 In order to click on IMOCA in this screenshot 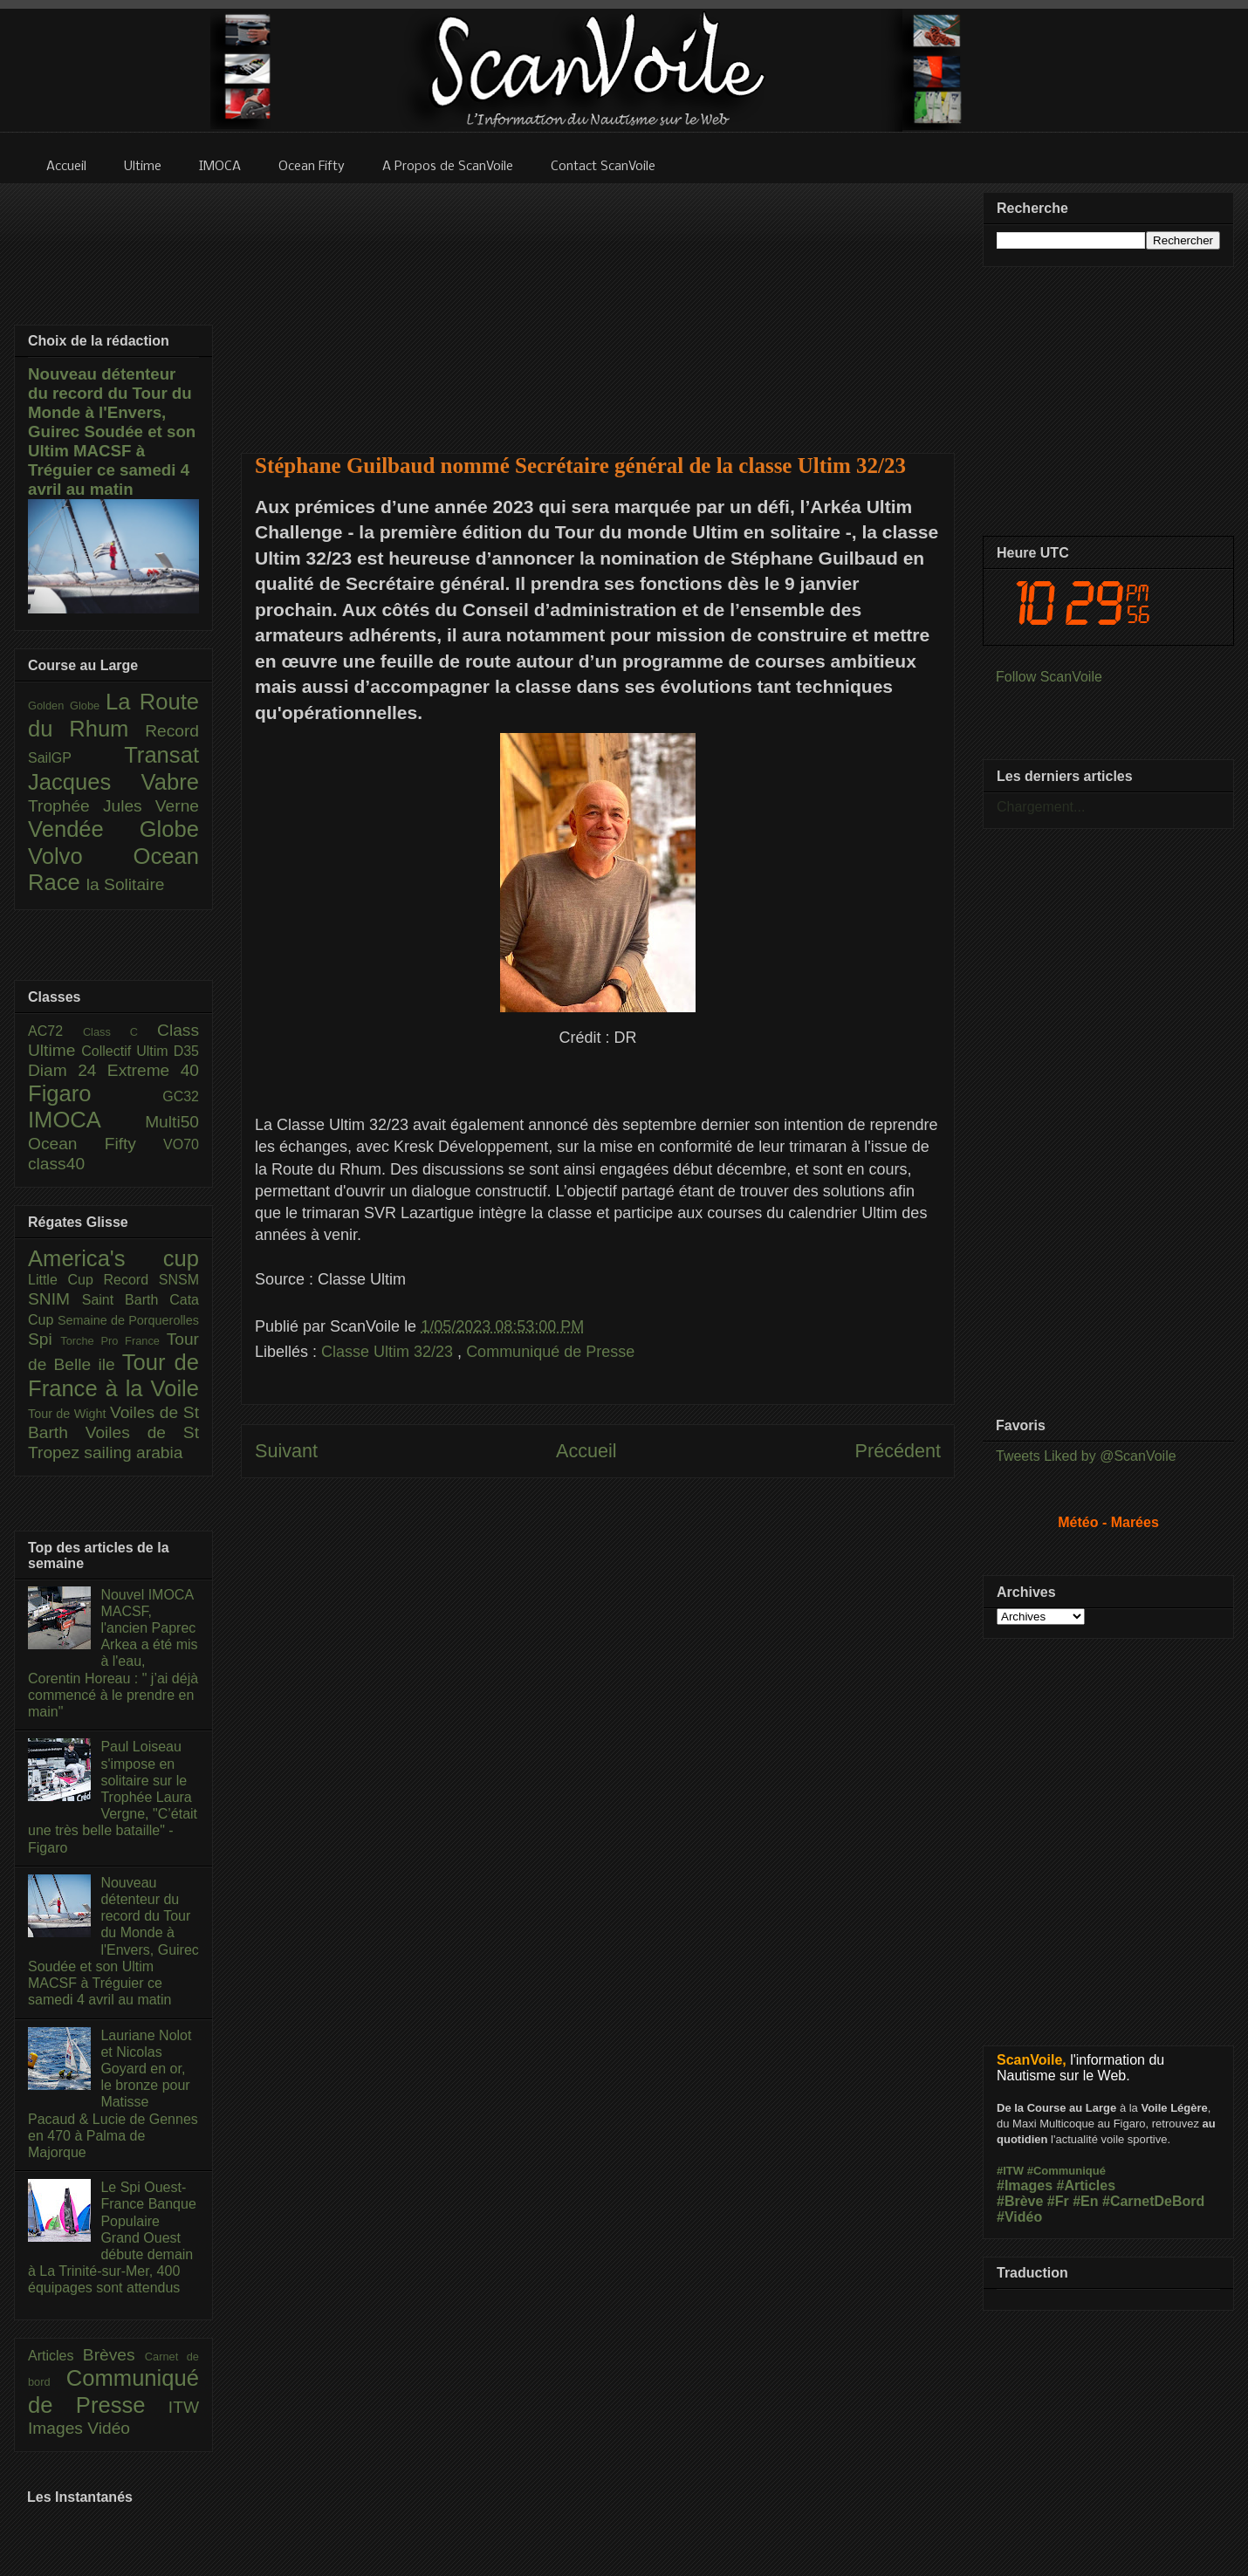, I will do `click(86, 1119)`.